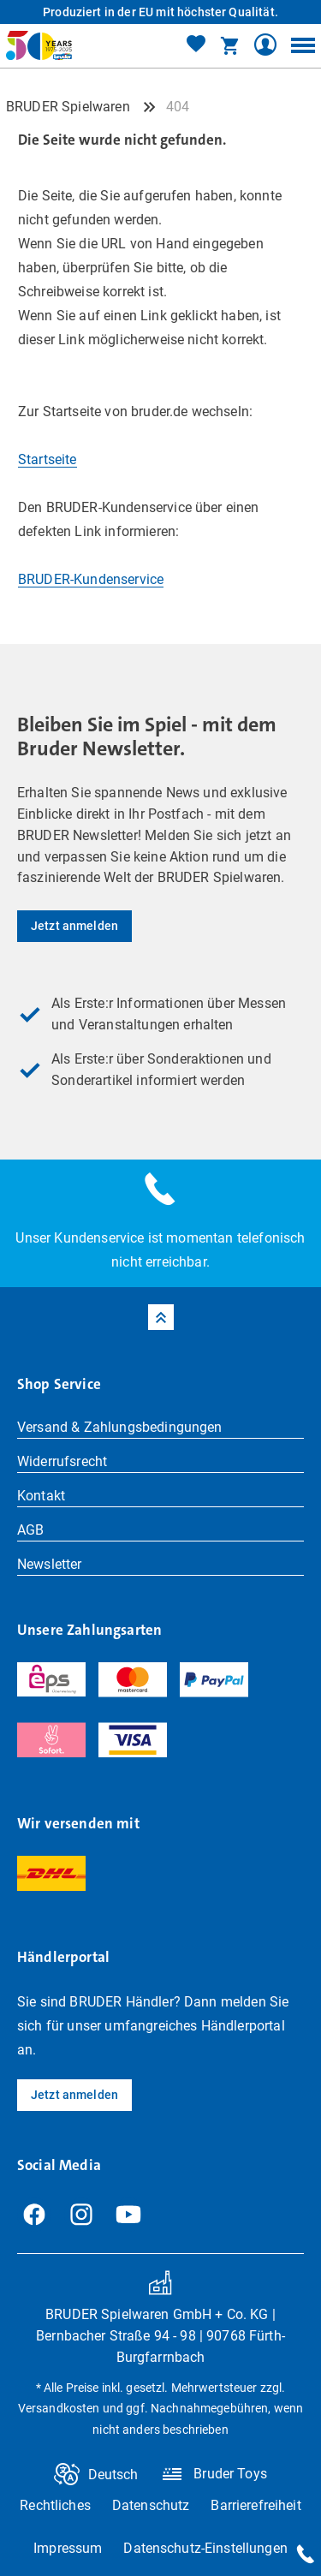 The height and width of the screenshot is (2576, 321). Describe the element at coordinates (90, 579) in the screenshot. I see `BRUDER-Kundenservice` at that location.